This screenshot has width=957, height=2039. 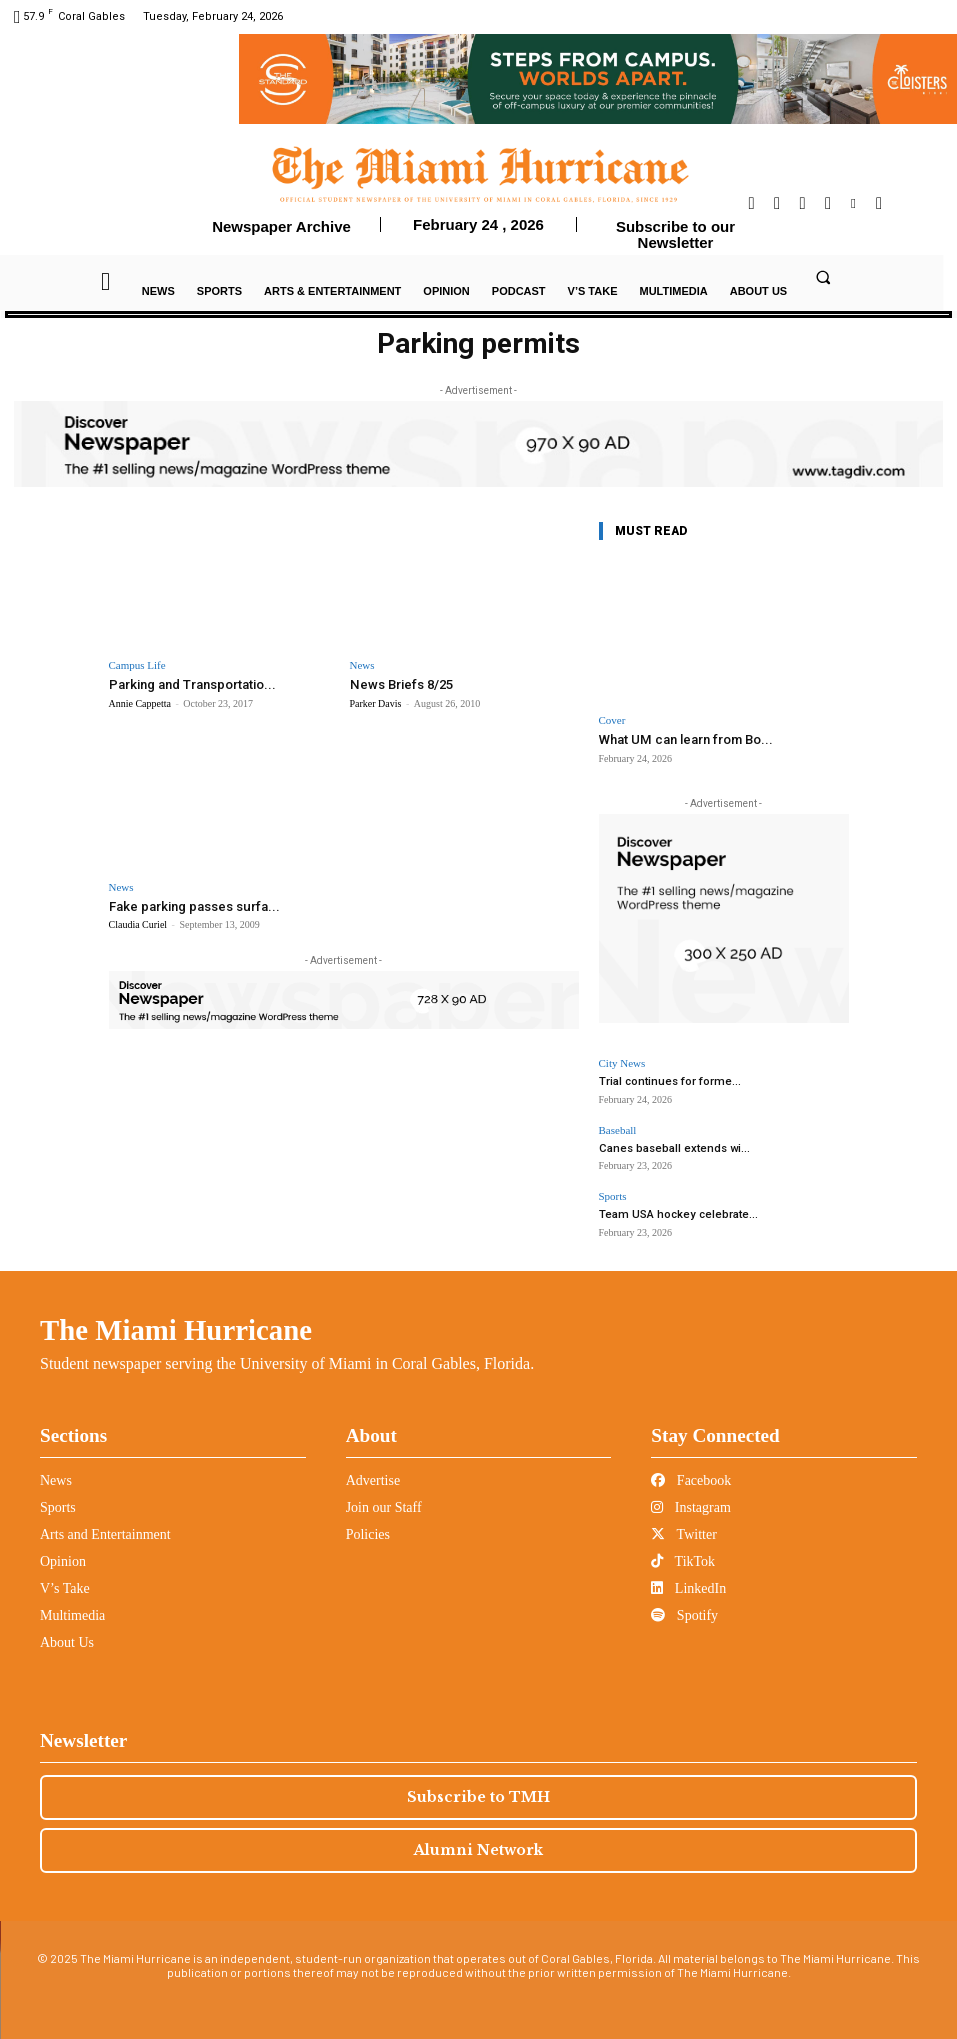 What do you see at coordinates (72, 1614) in the screenshot?
I see `Multimedia` at bounding box center [72, 1614].